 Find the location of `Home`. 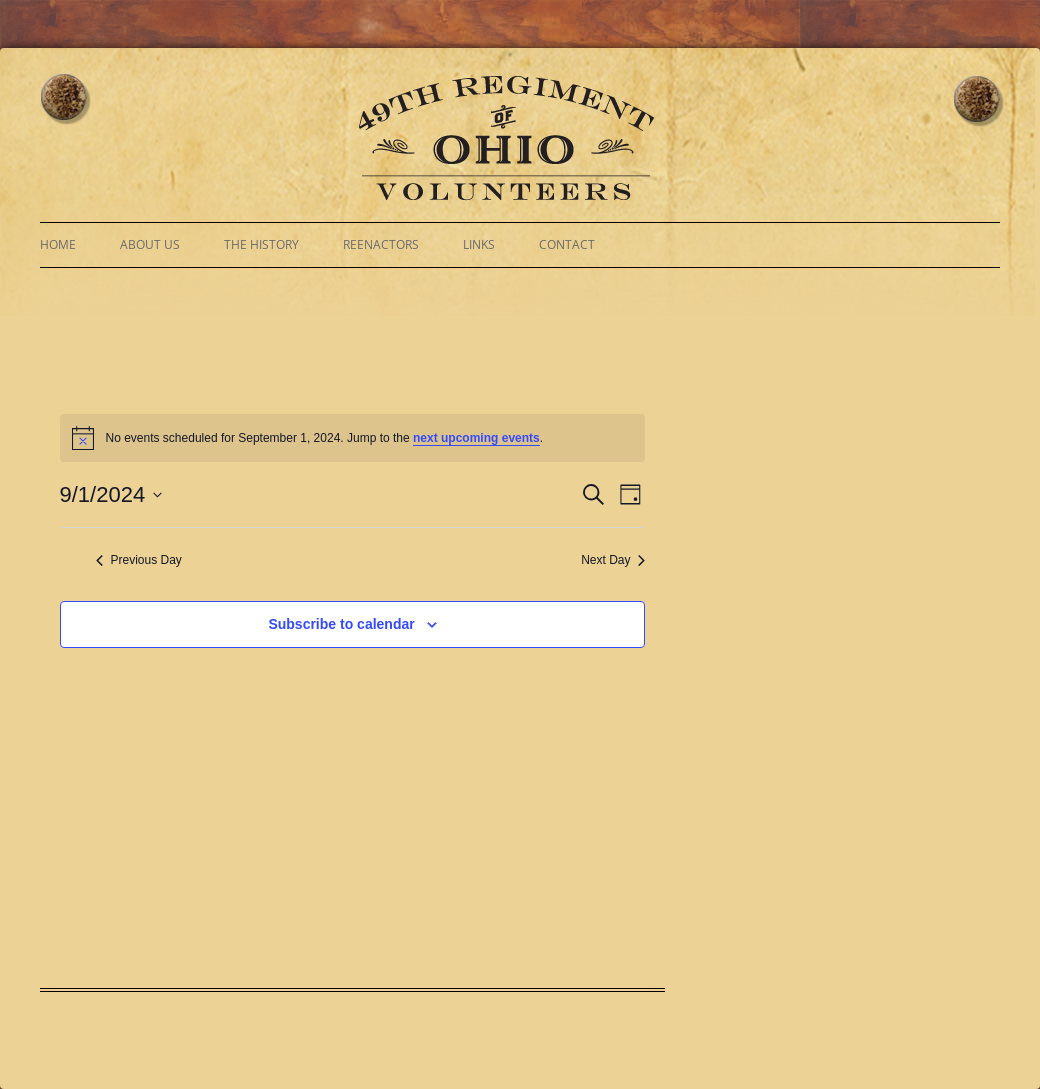

Home is located at coordinates (58, 244).